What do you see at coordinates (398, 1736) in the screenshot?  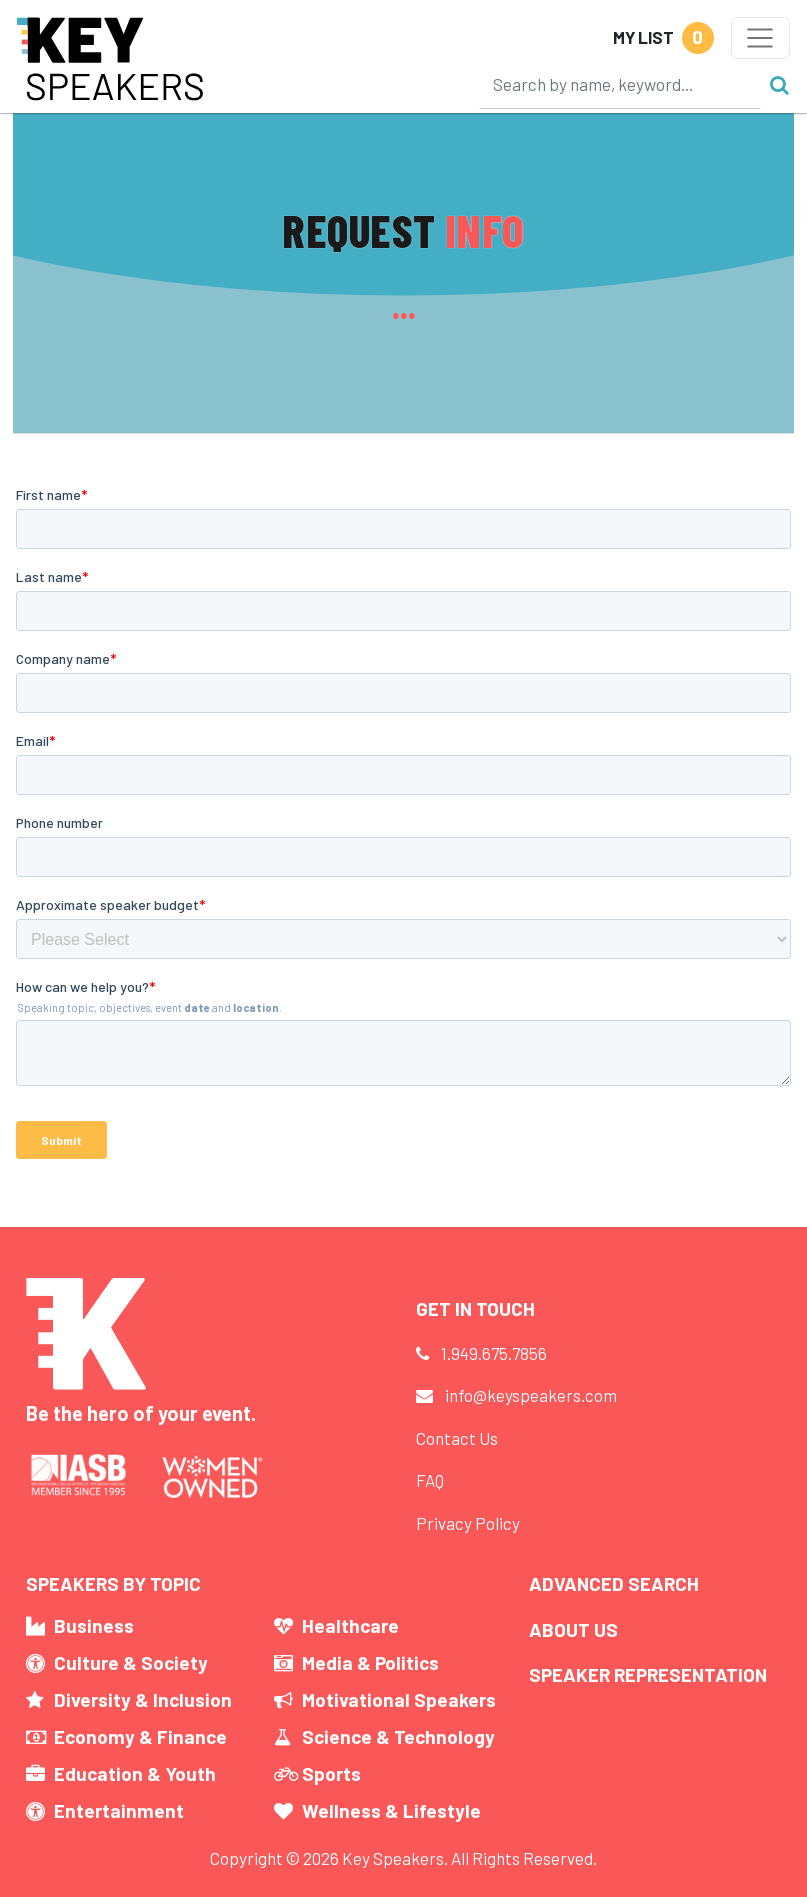 I see `Science & Technology` at bounding box center [398, 1736].